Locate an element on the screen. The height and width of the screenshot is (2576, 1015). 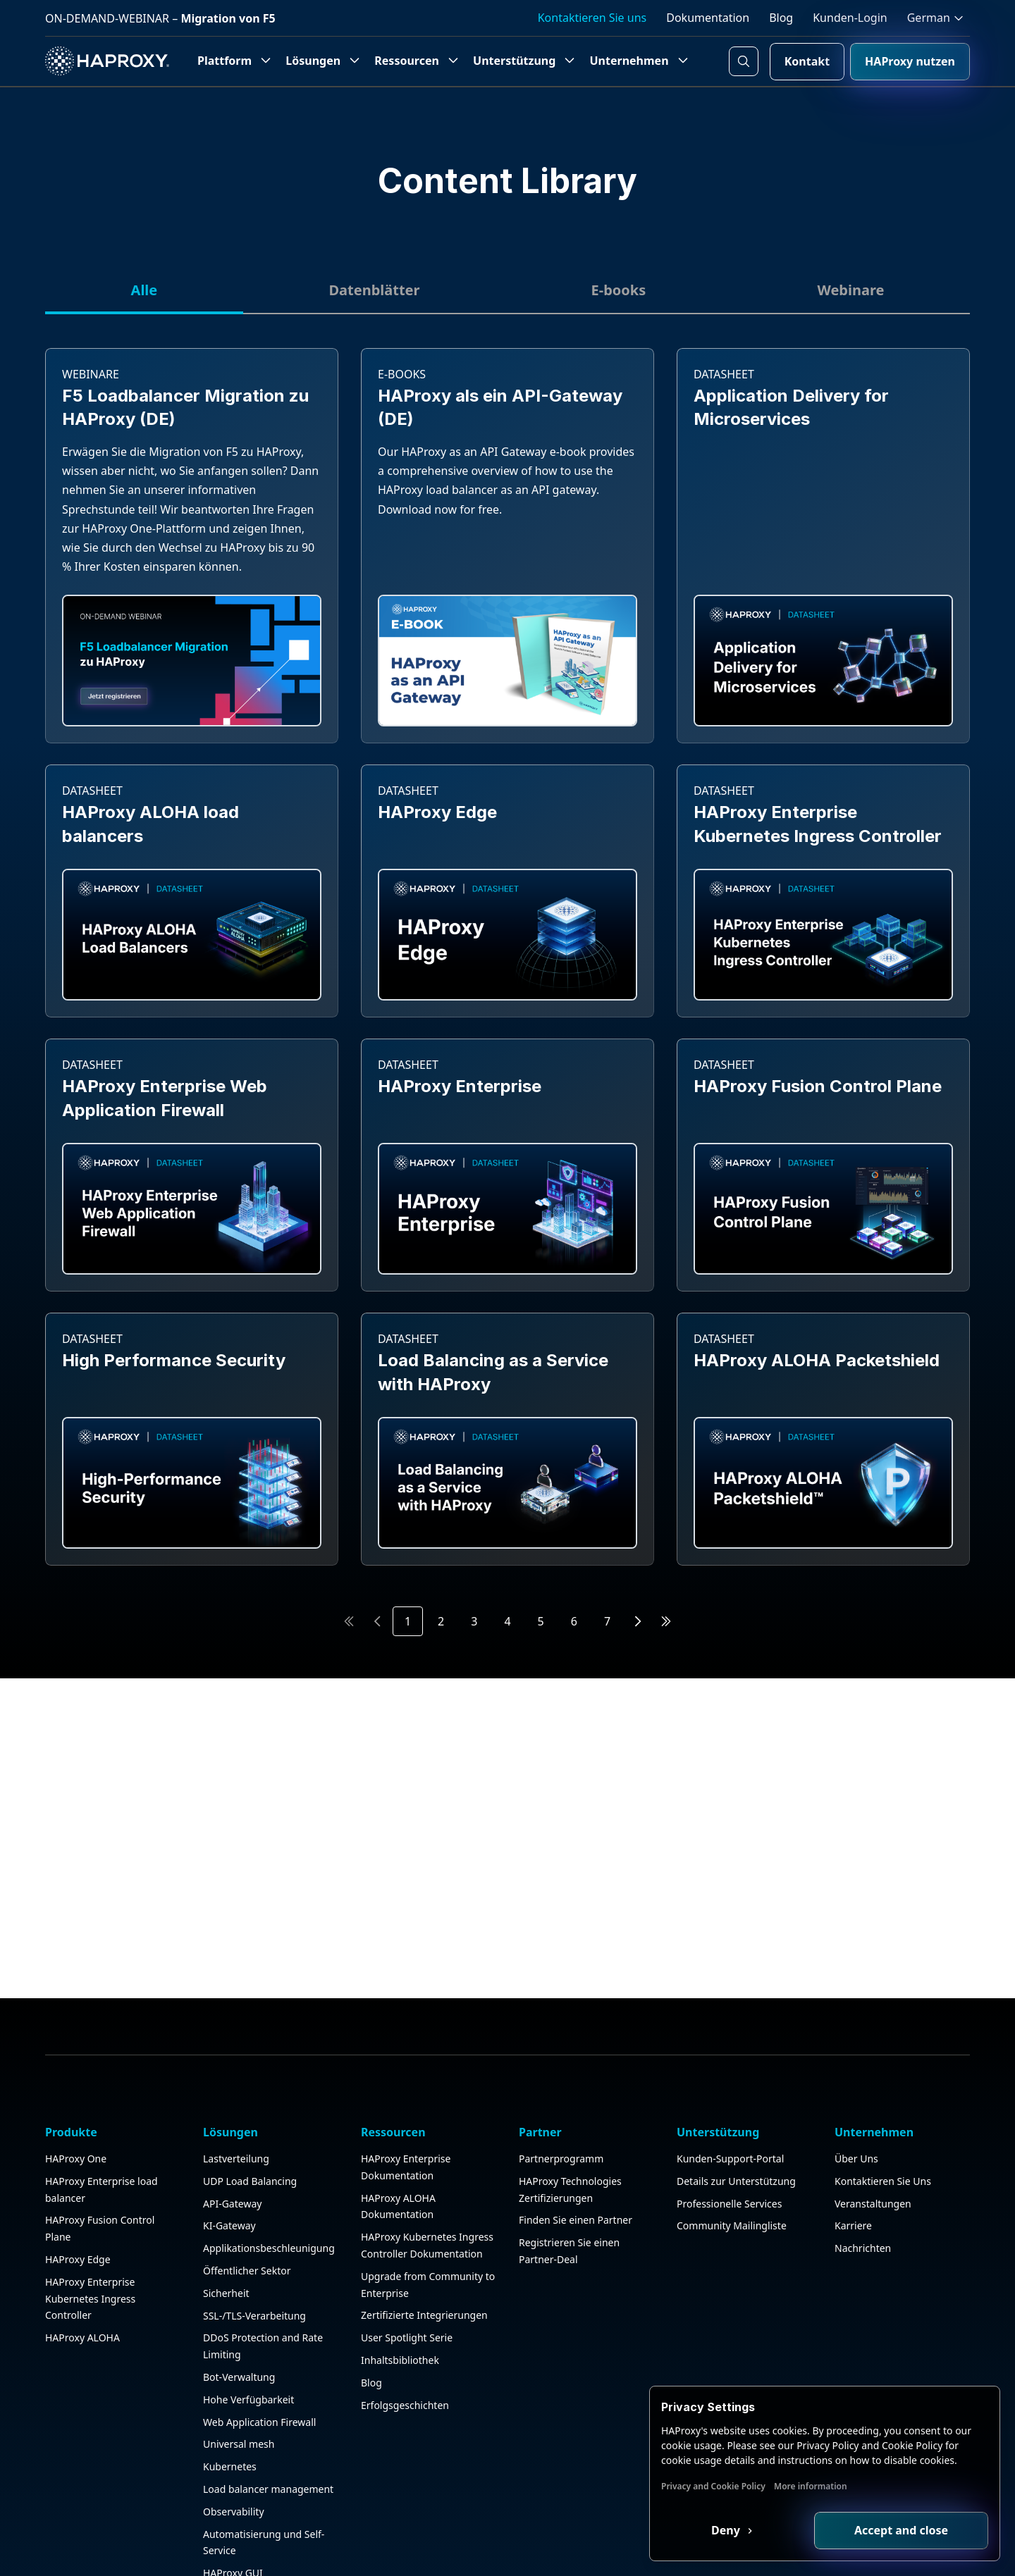
Load balancer management is located at coordinates (268, 2489).